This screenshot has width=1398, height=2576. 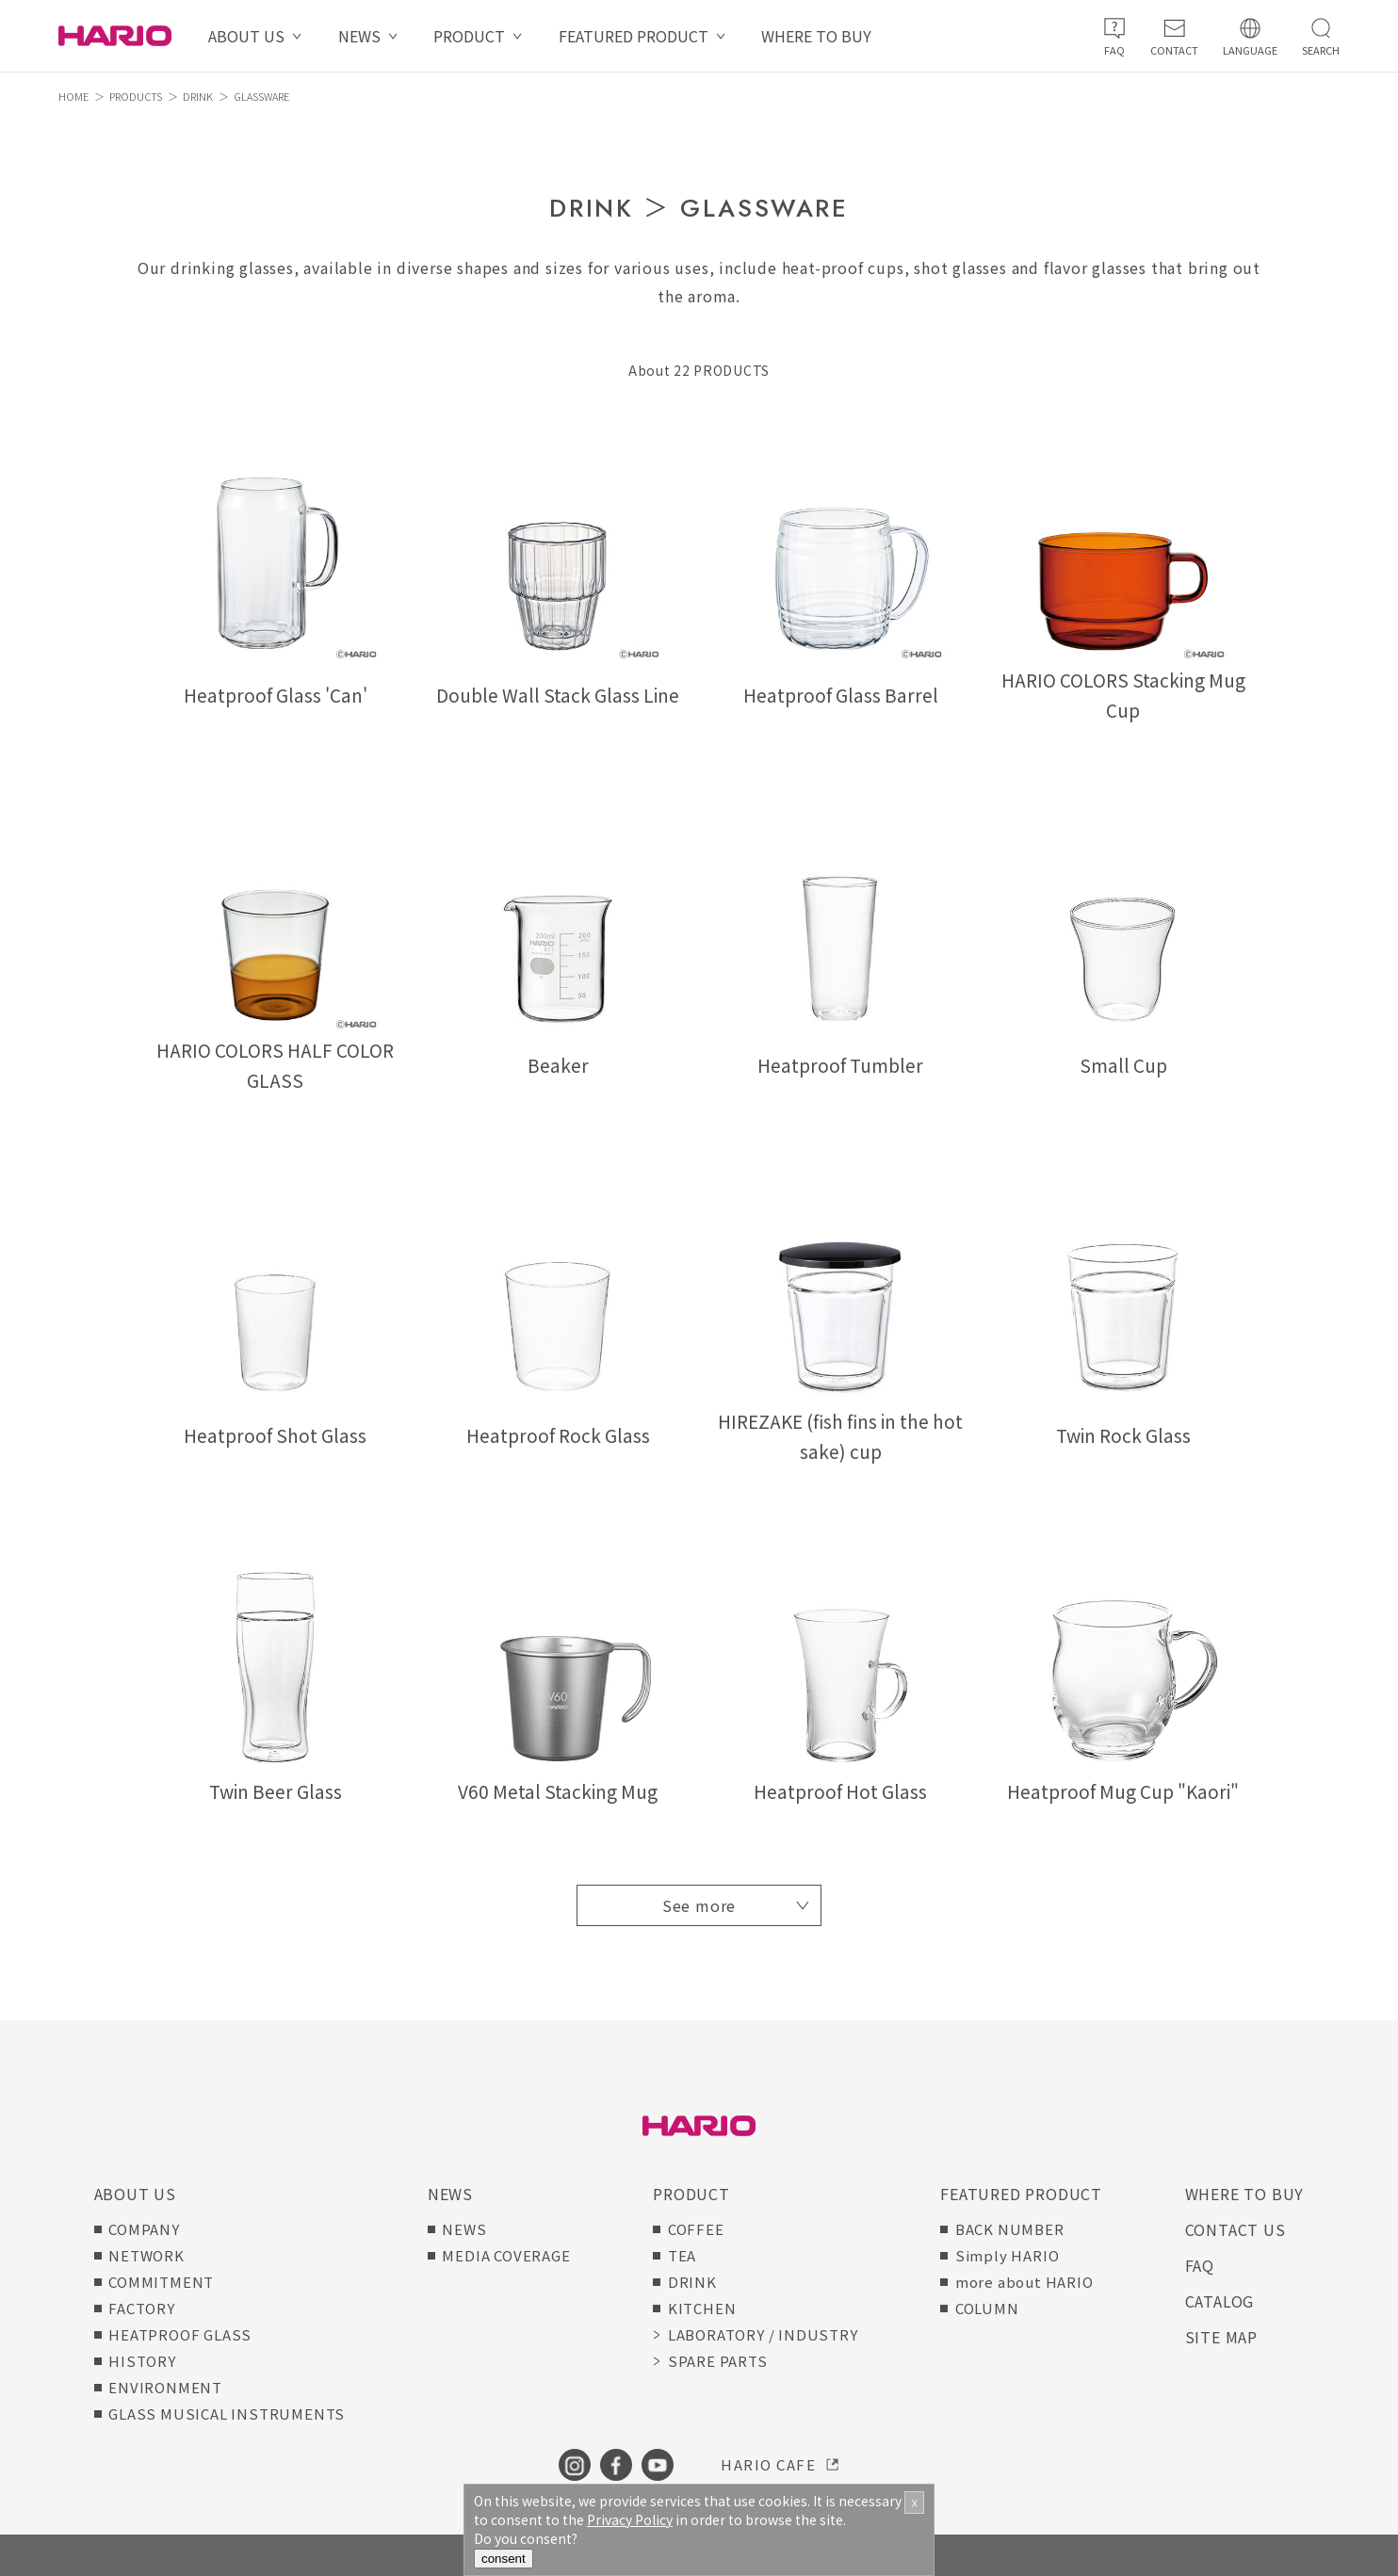 I want to click on SITE MAP, so click(x=1221, y=2336).